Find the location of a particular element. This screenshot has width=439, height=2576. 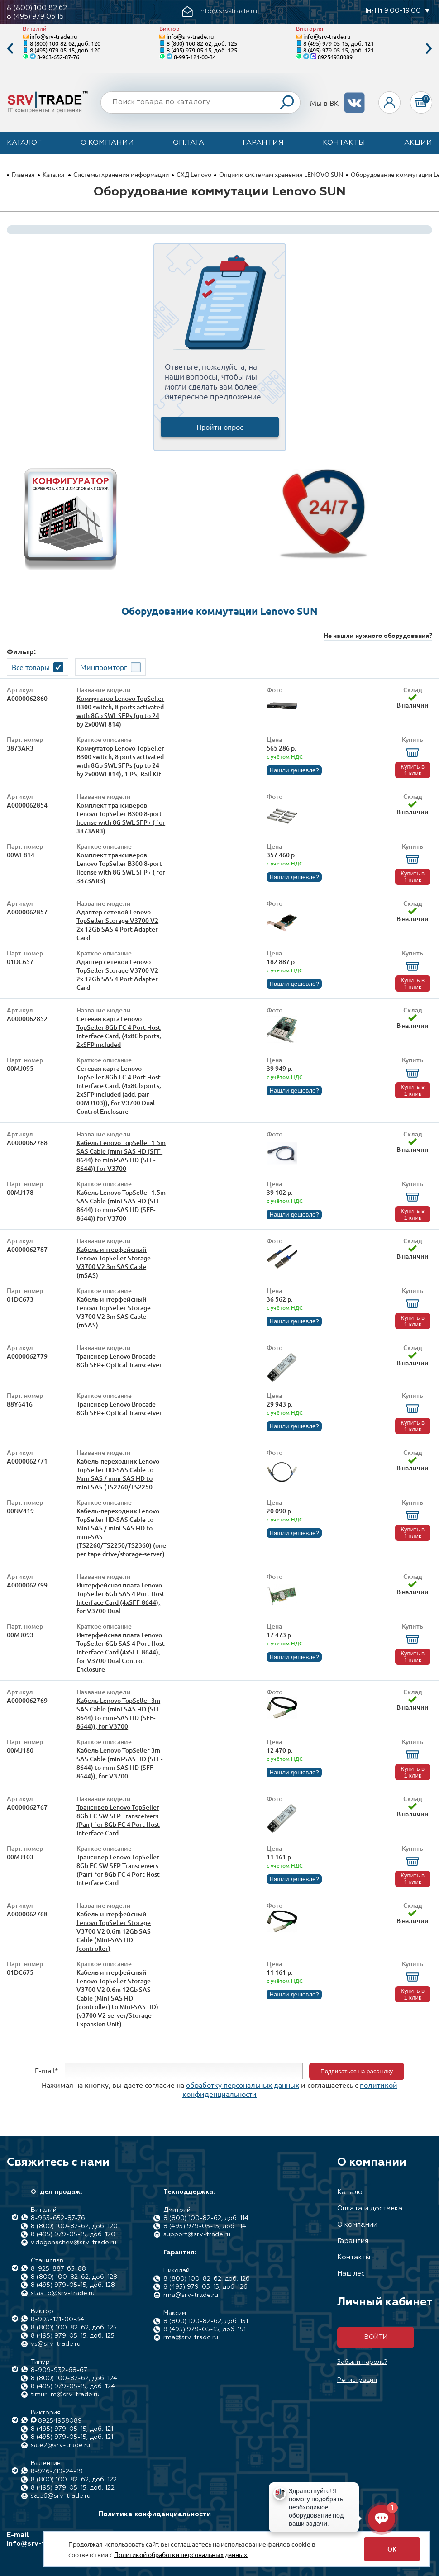

89254938089 is located at coordinates (335, 56).